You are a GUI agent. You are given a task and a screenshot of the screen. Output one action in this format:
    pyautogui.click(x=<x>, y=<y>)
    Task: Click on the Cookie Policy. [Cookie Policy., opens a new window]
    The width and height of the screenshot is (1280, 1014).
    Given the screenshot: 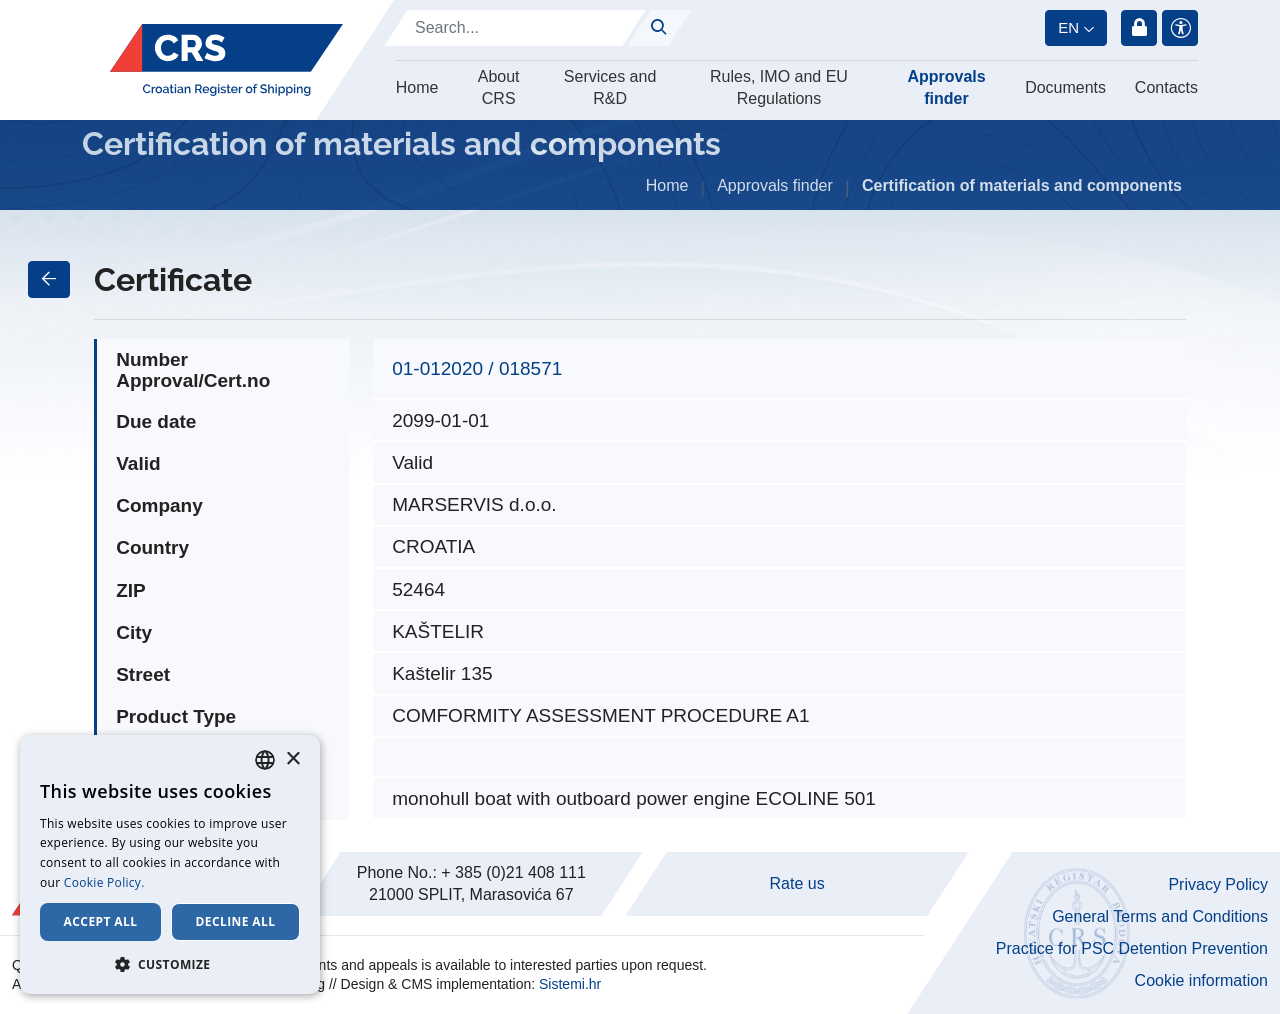 What is the action you would take?
    pyautogui.click(x=104, y=882)
    